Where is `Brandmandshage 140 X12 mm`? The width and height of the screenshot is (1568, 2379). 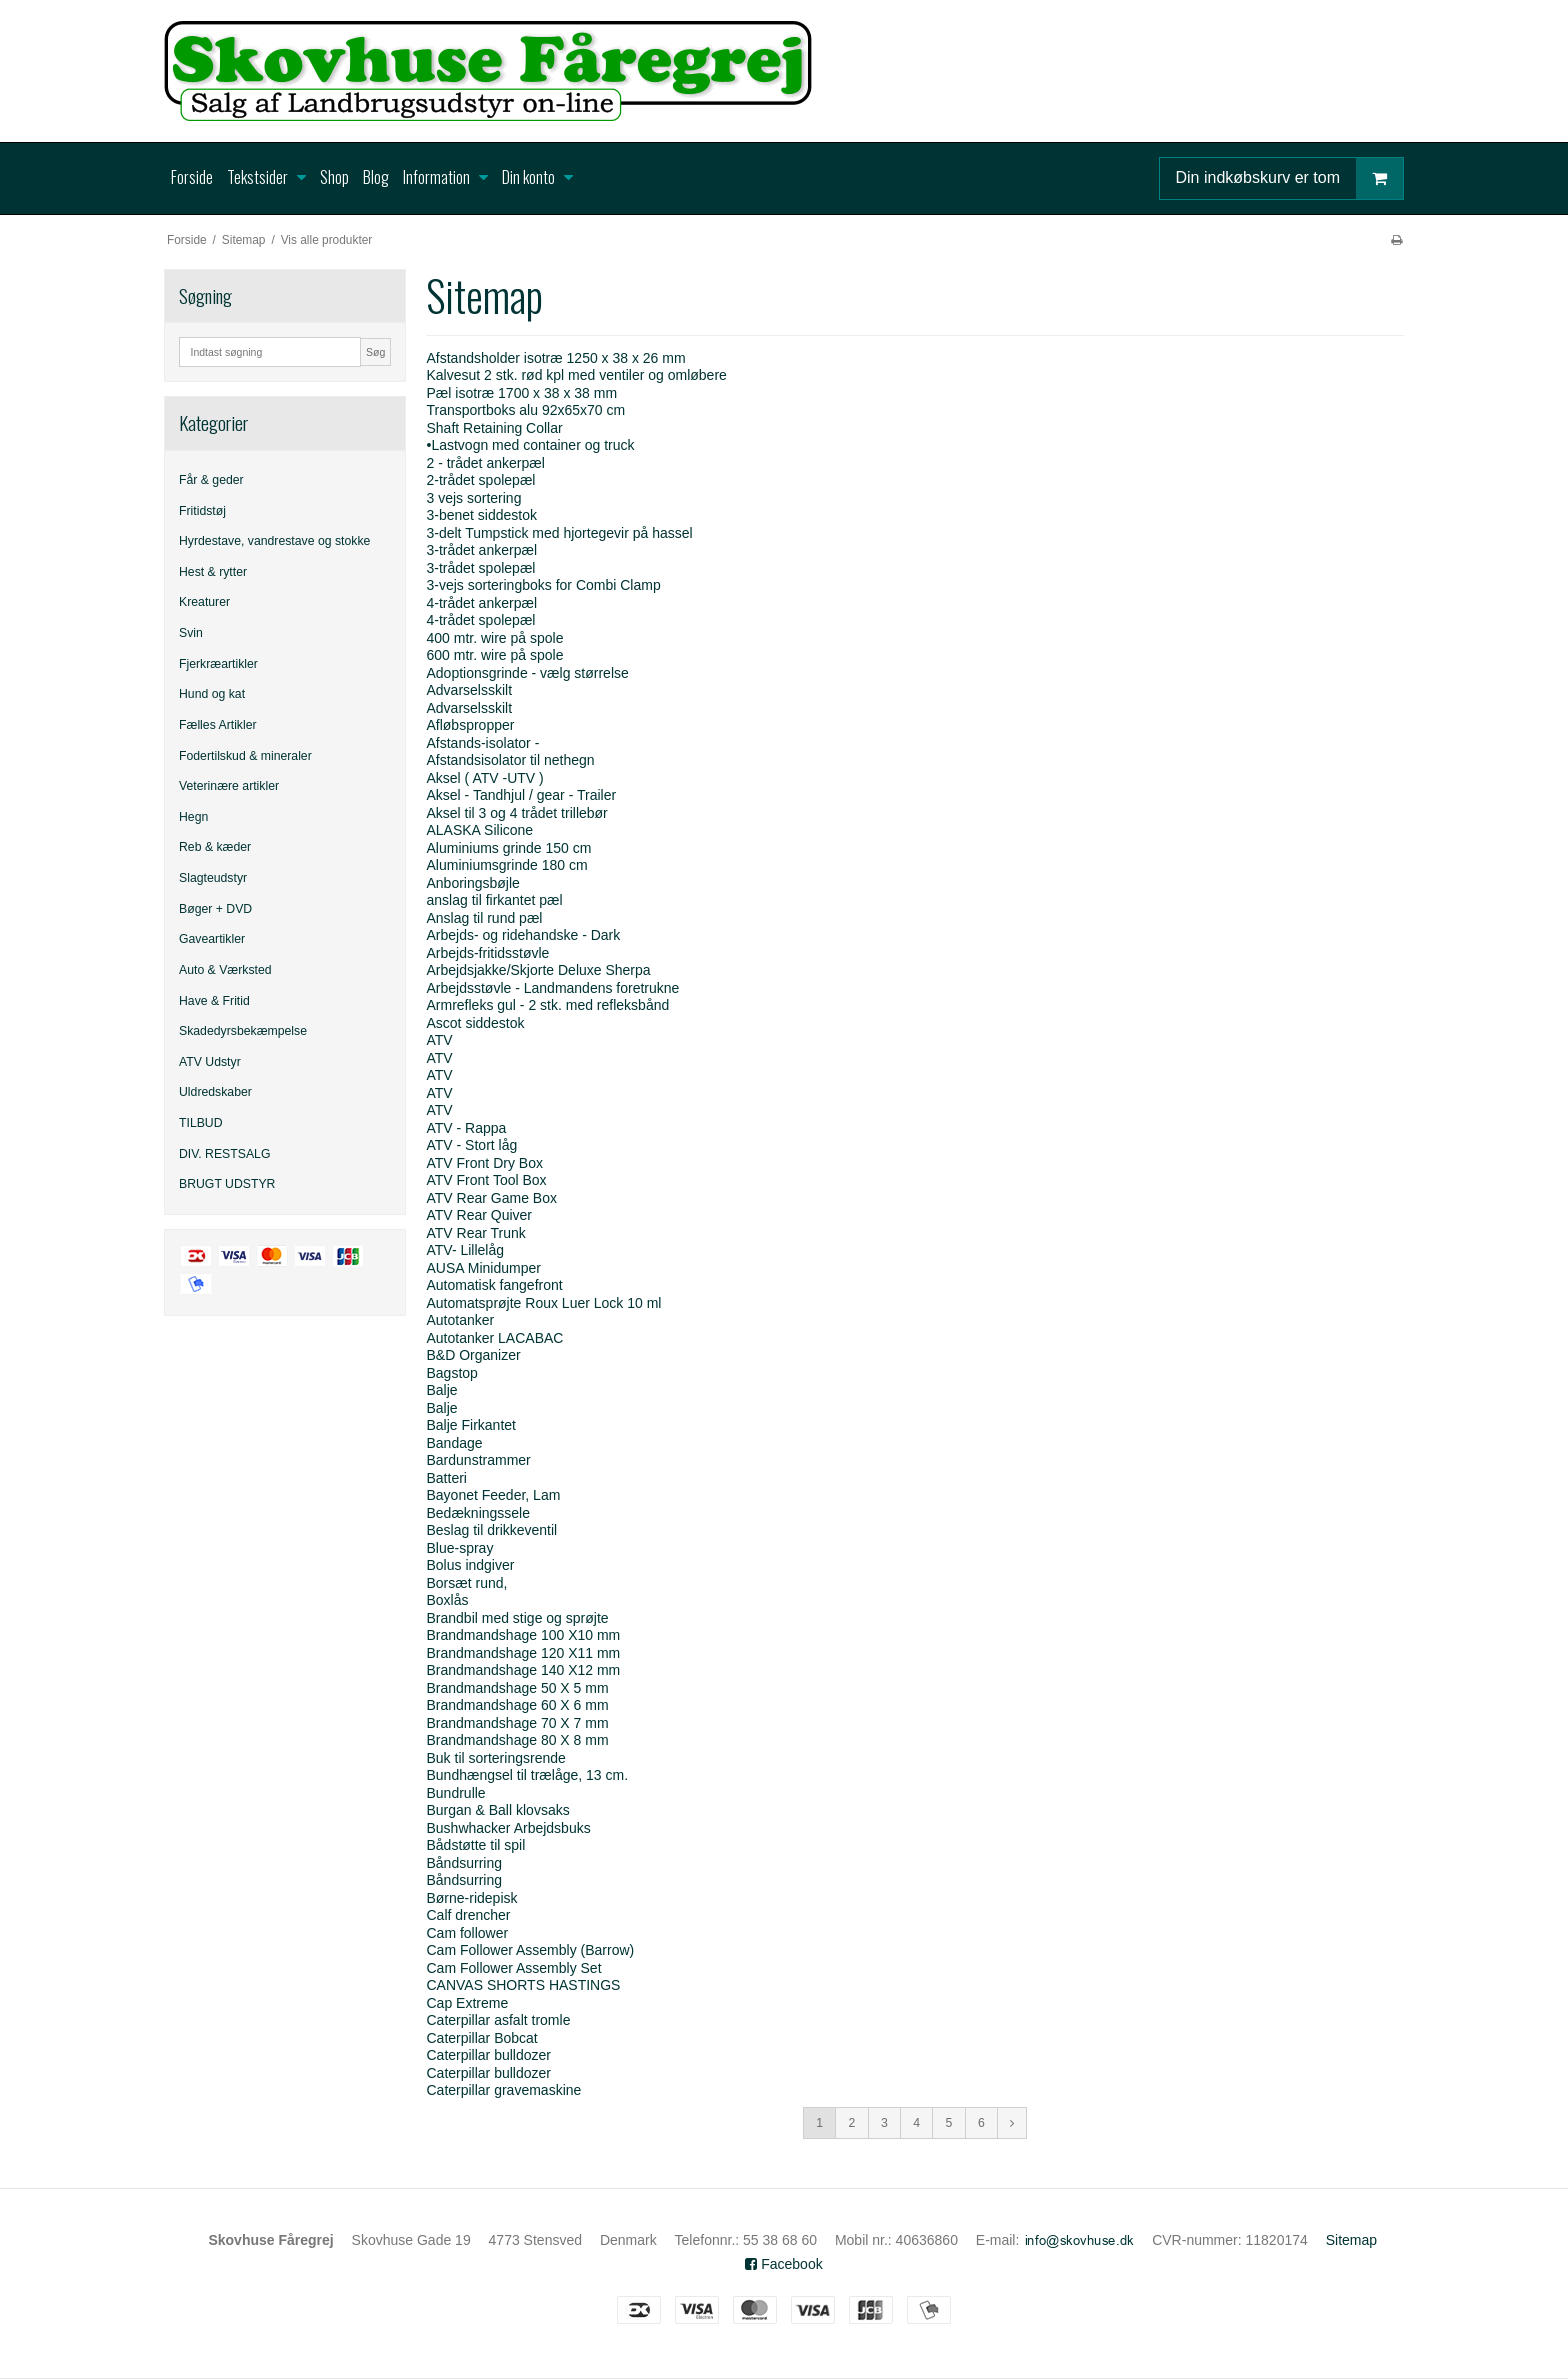 Brandmandshage 140 X12 mm is located at coordinates (523, 1670).